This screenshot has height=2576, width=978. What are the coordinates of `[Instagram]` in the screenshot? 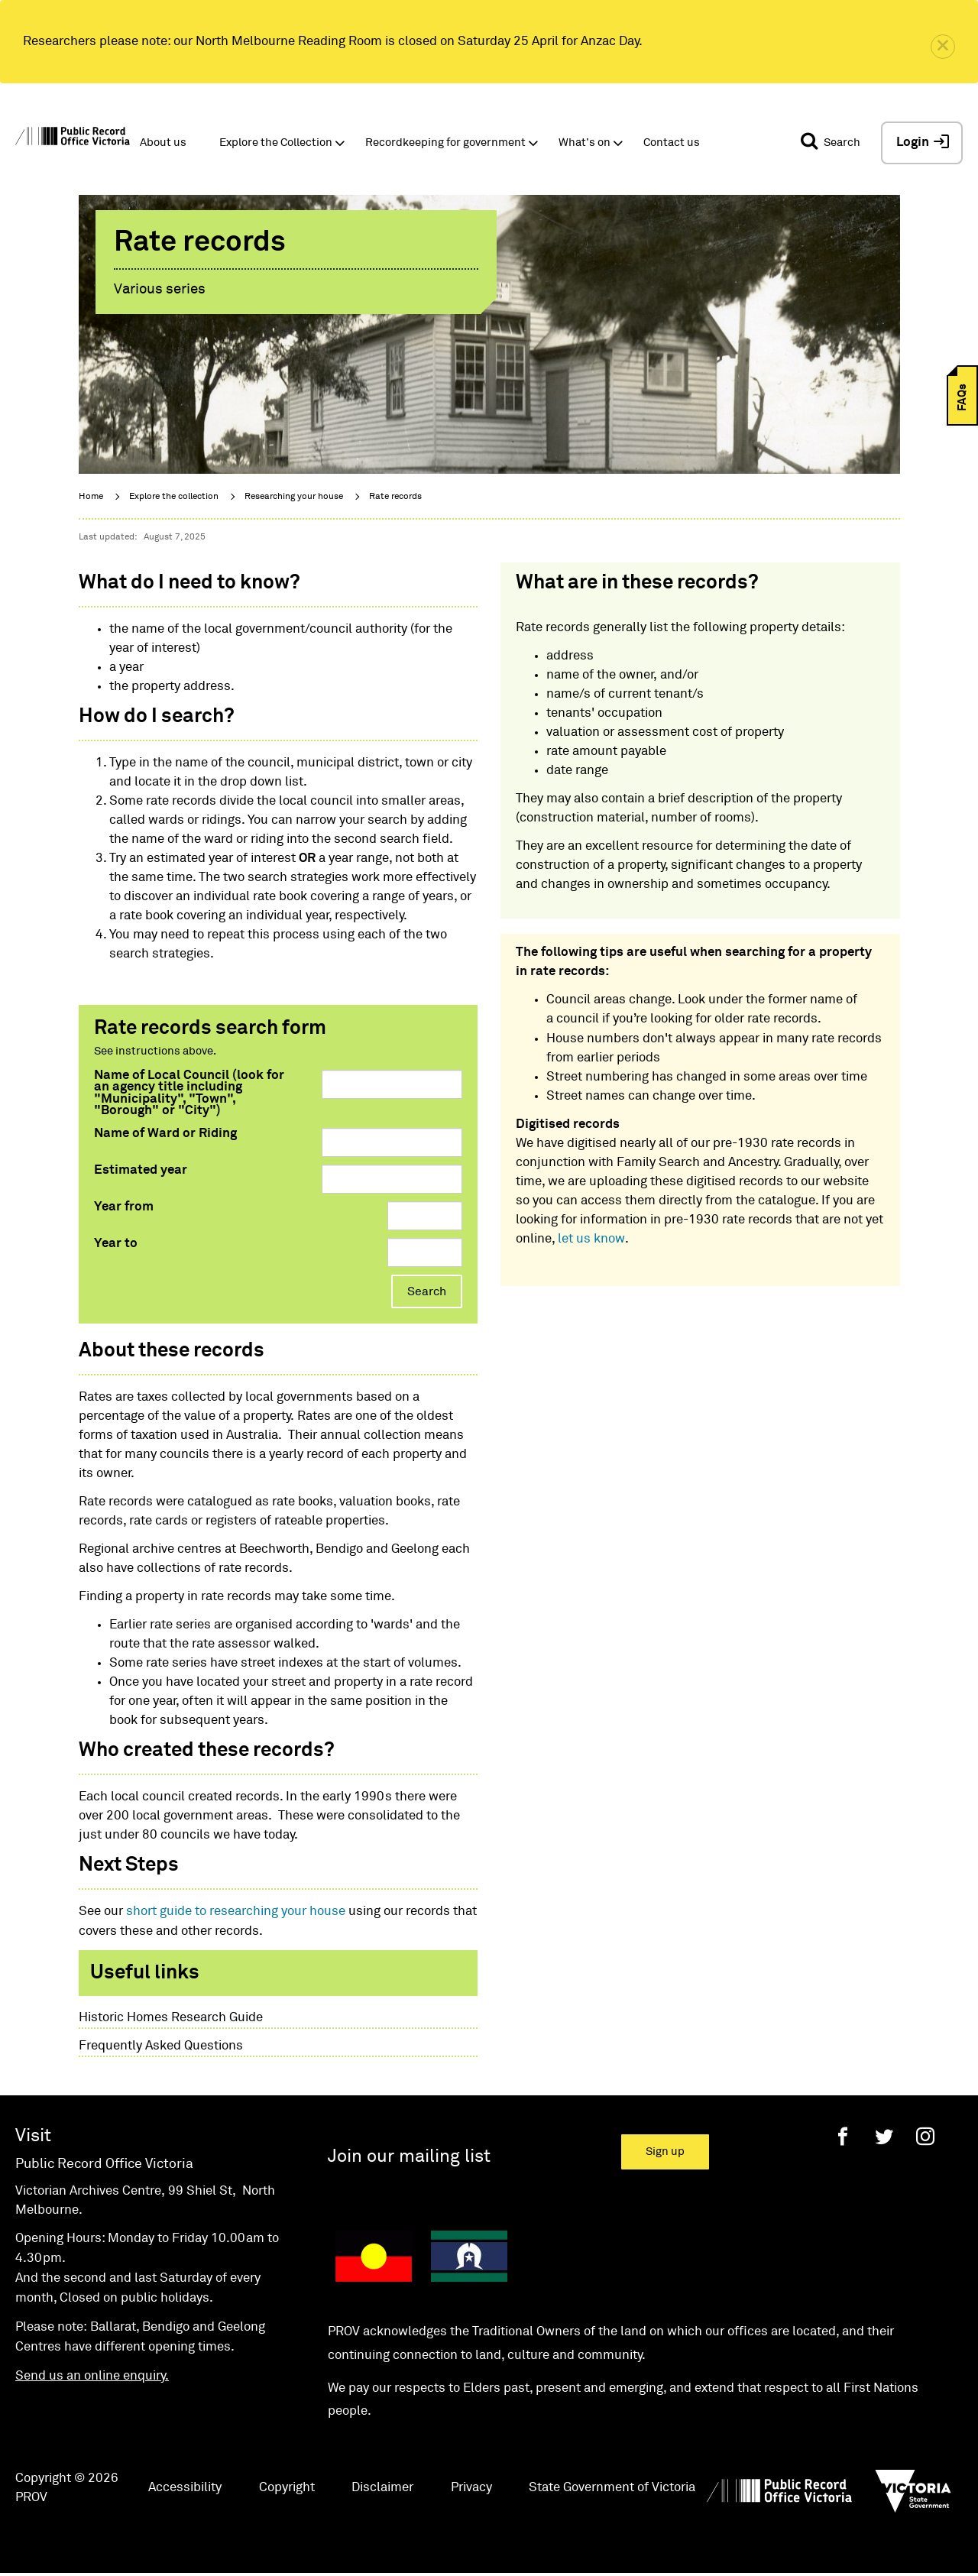 It's located at (925, 2136).